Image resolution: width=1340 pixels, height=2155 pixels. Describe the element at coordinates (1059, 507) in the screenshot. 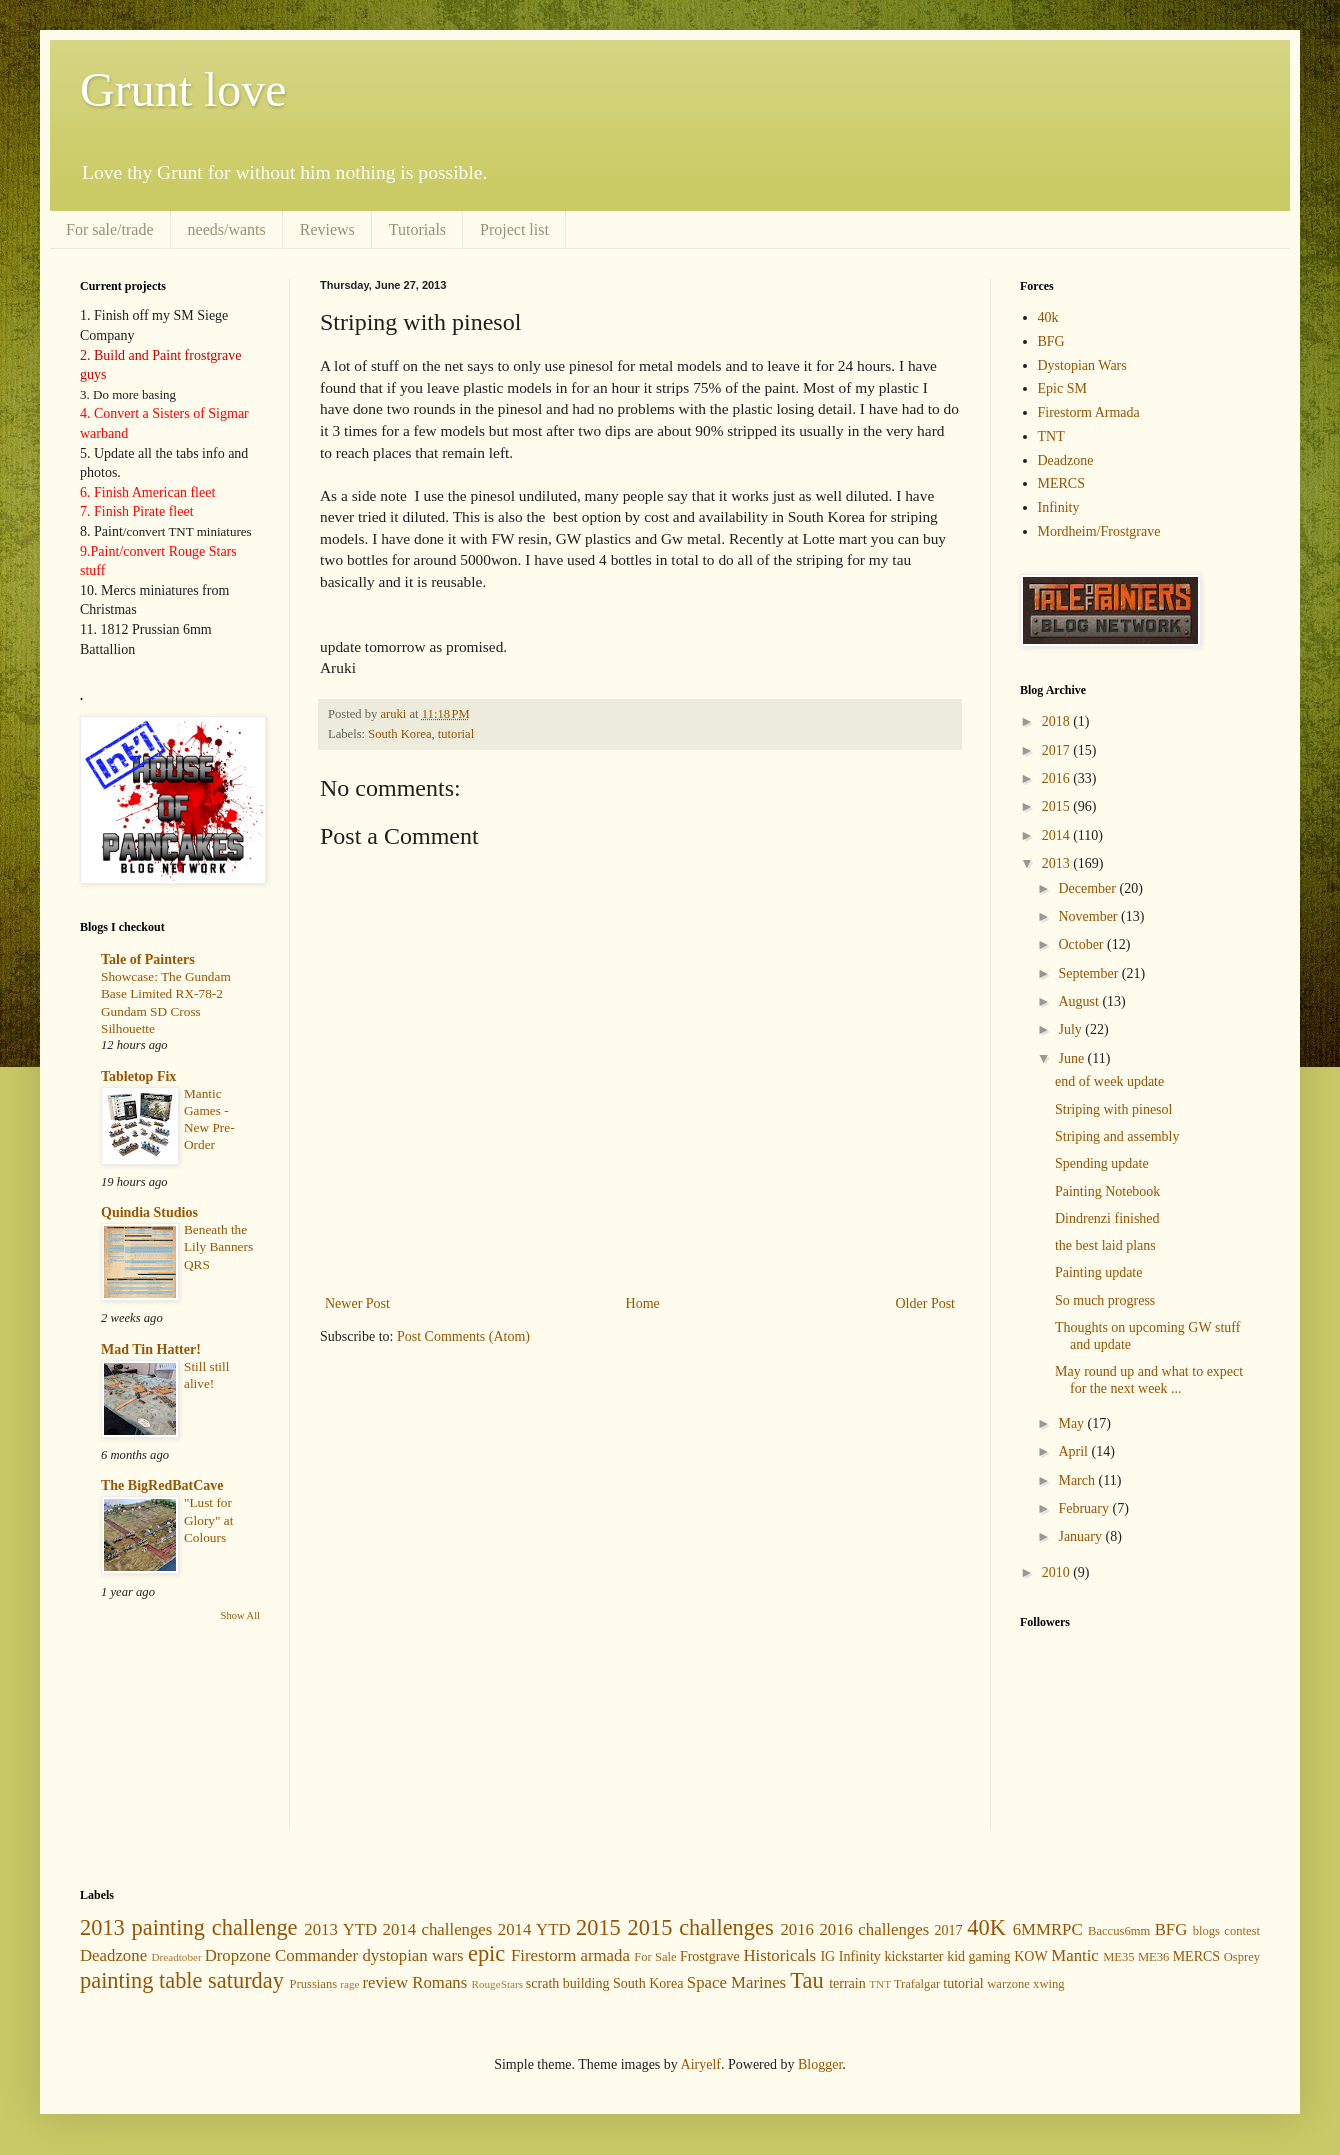

I see `Infinity` at that location.